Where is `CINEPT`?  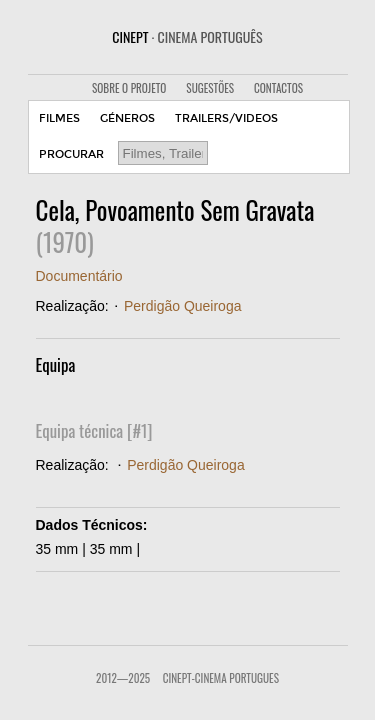
CINEPT is located at coordinates (187, 36).